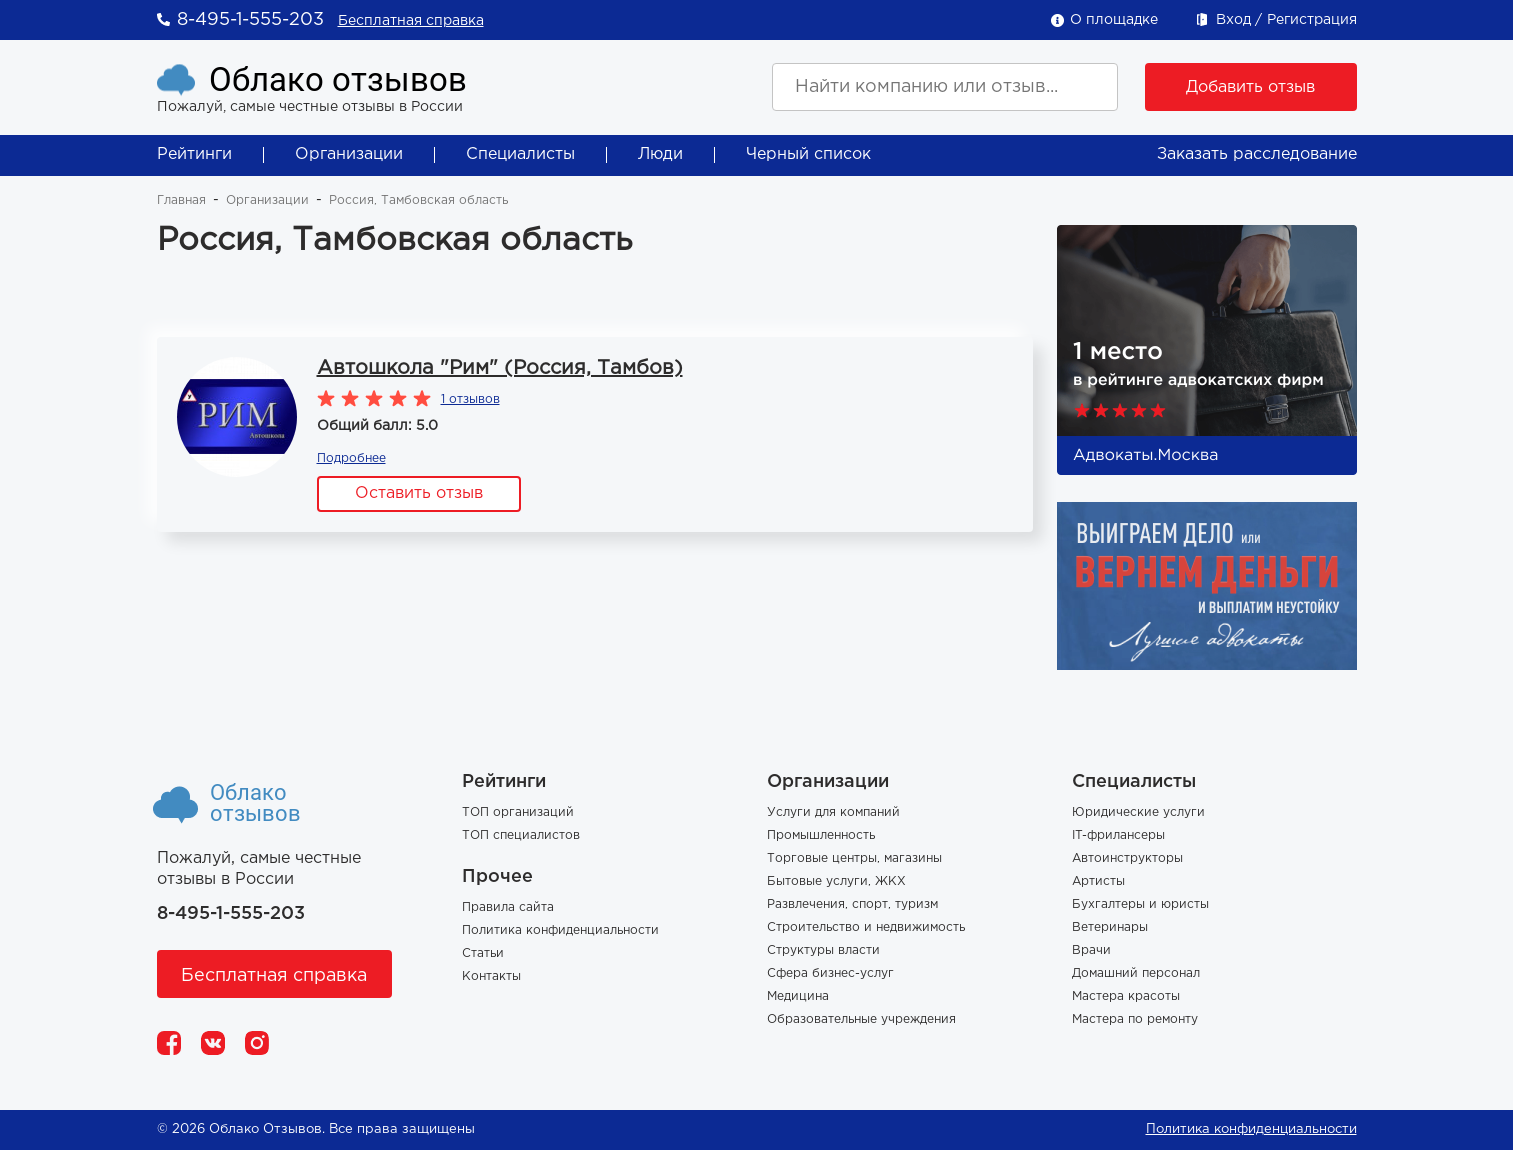 This screenshot has height=1150, width=1513. Describe the element at coordinates (1098, 881) in the screenshot. I see `Артисты` at that location.